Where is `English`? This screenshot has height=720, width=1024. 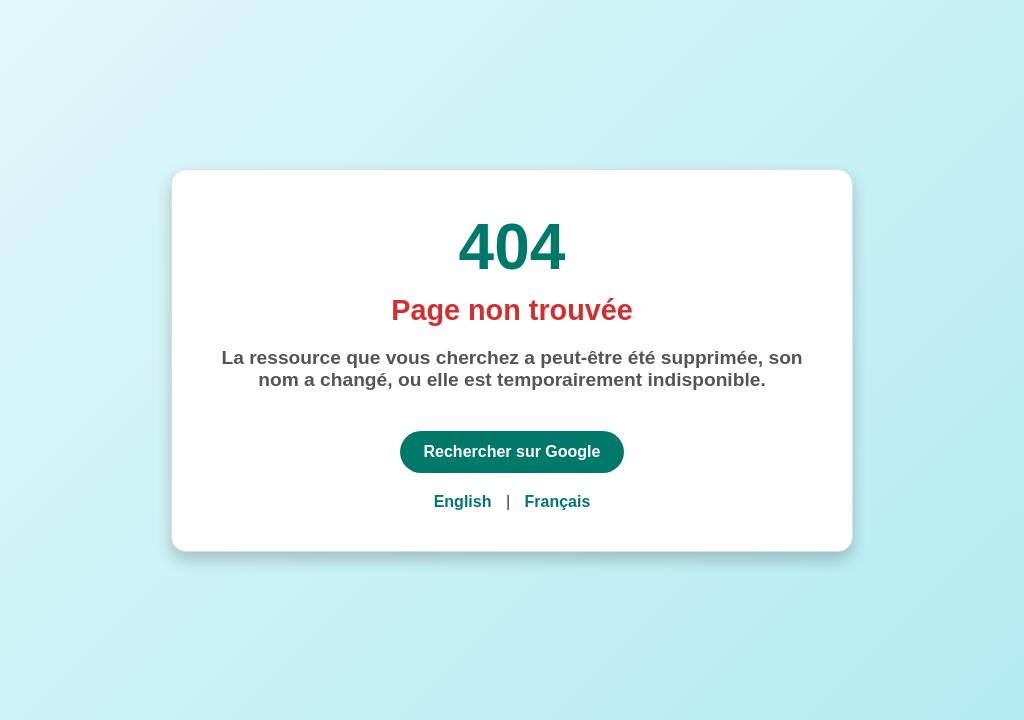
English is located at coordinates (463, 501).